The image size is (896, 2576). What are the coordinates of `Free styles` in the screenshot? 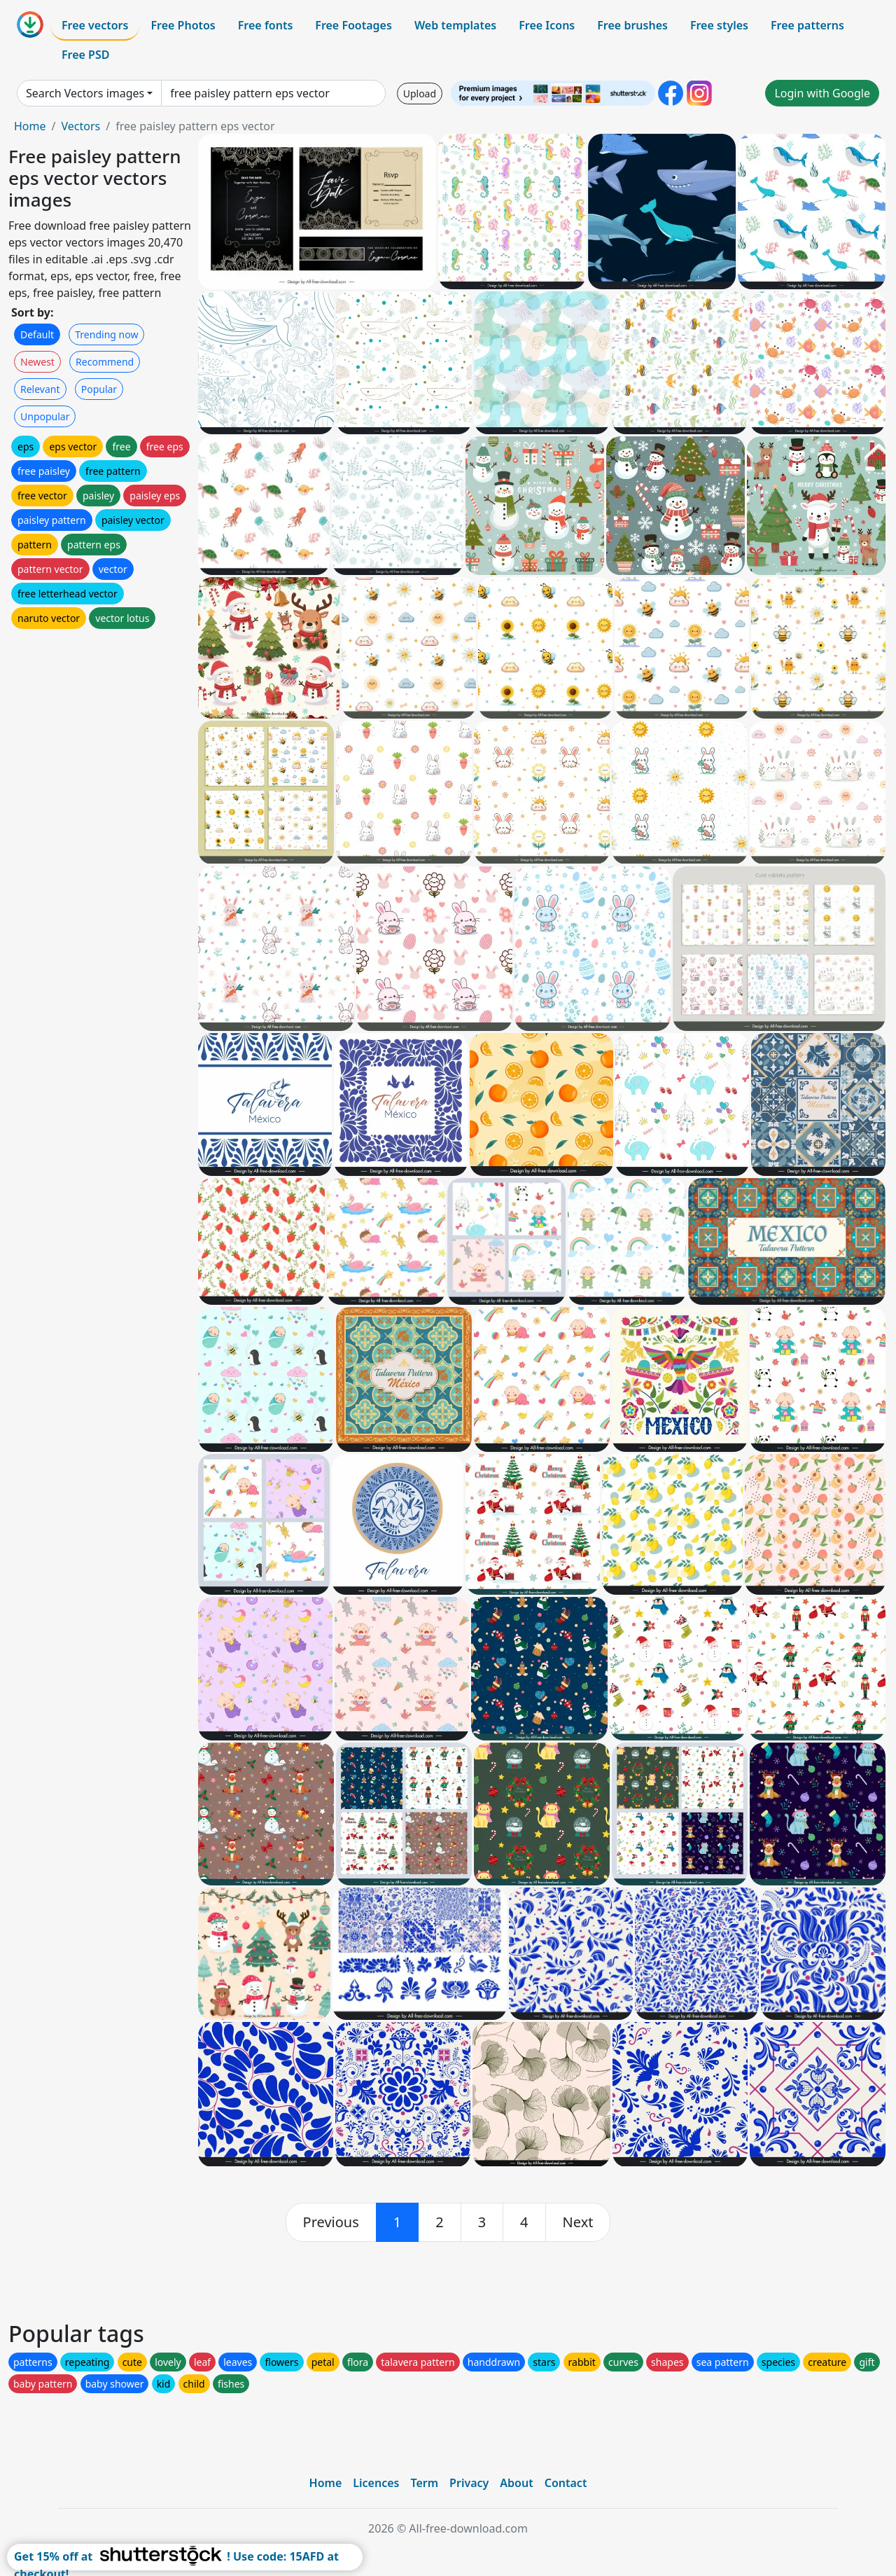 It's located at (719, 25).